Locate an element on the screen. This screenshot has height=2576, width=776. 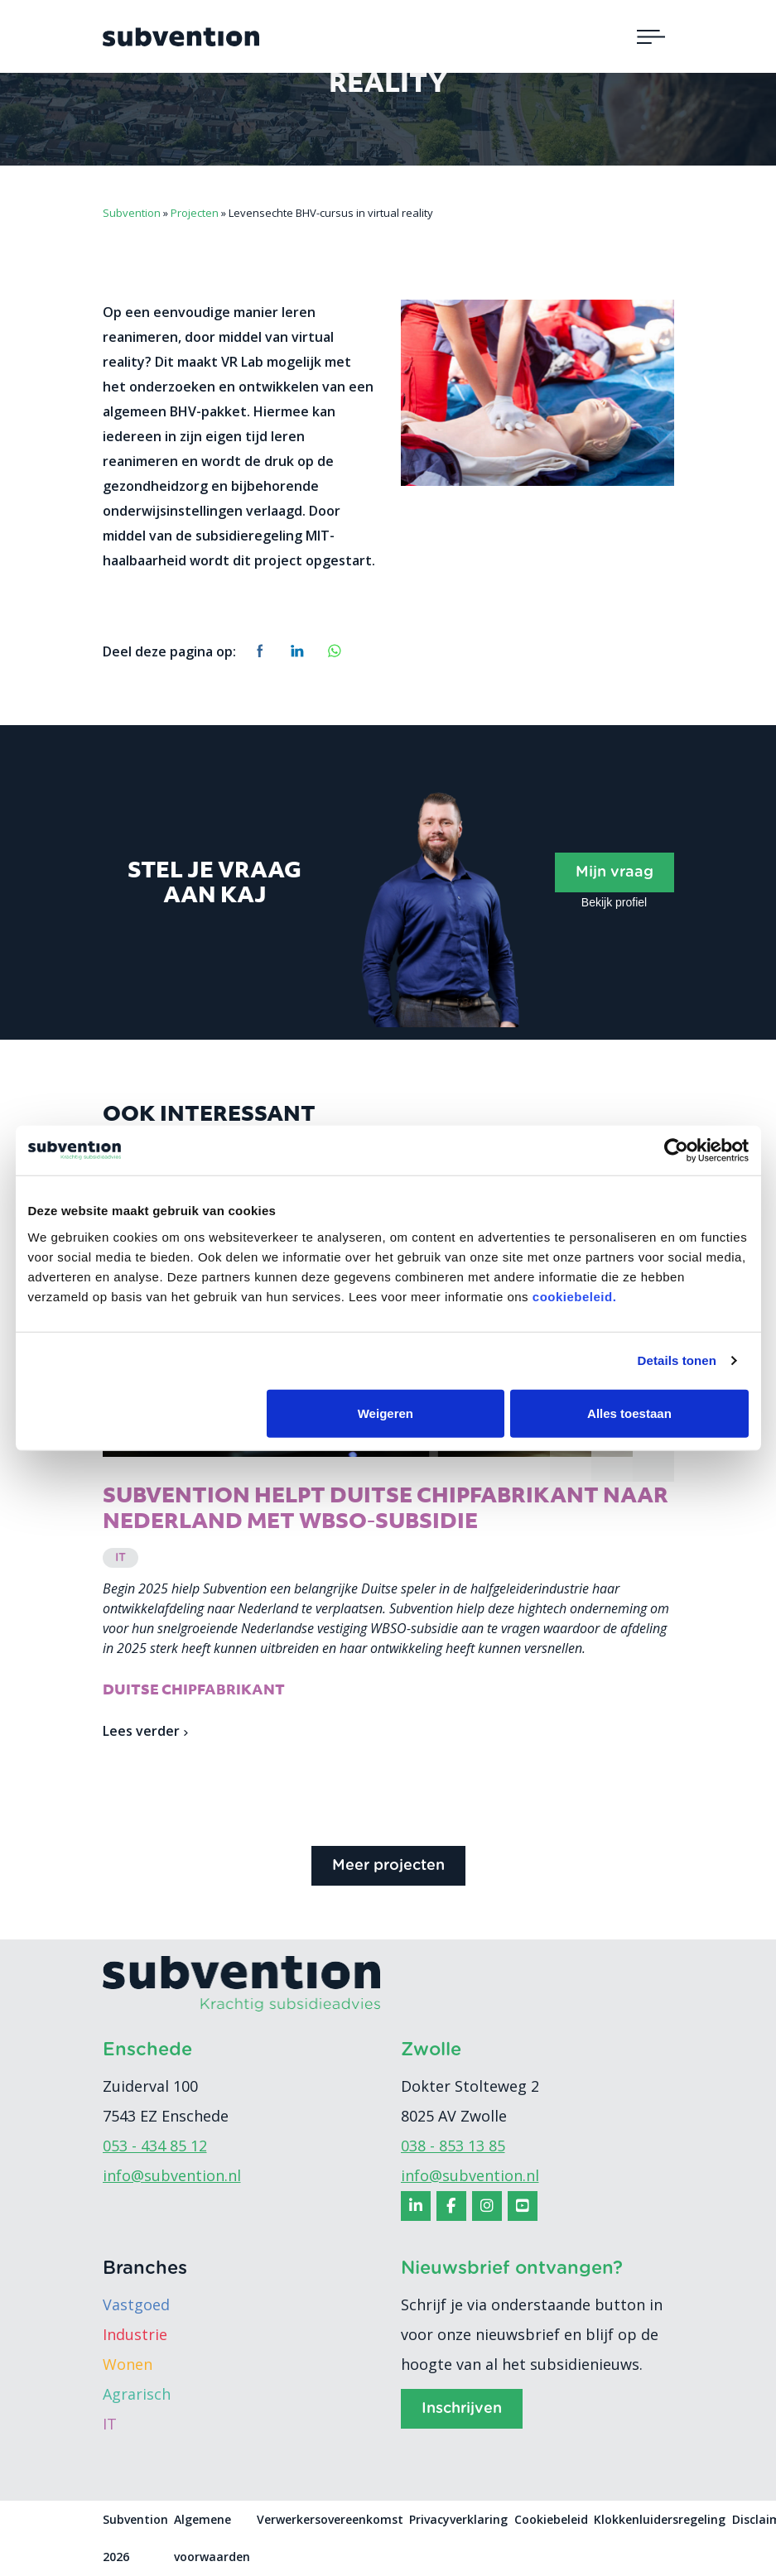
Meer projecten is located at coordinates (388, 1866).